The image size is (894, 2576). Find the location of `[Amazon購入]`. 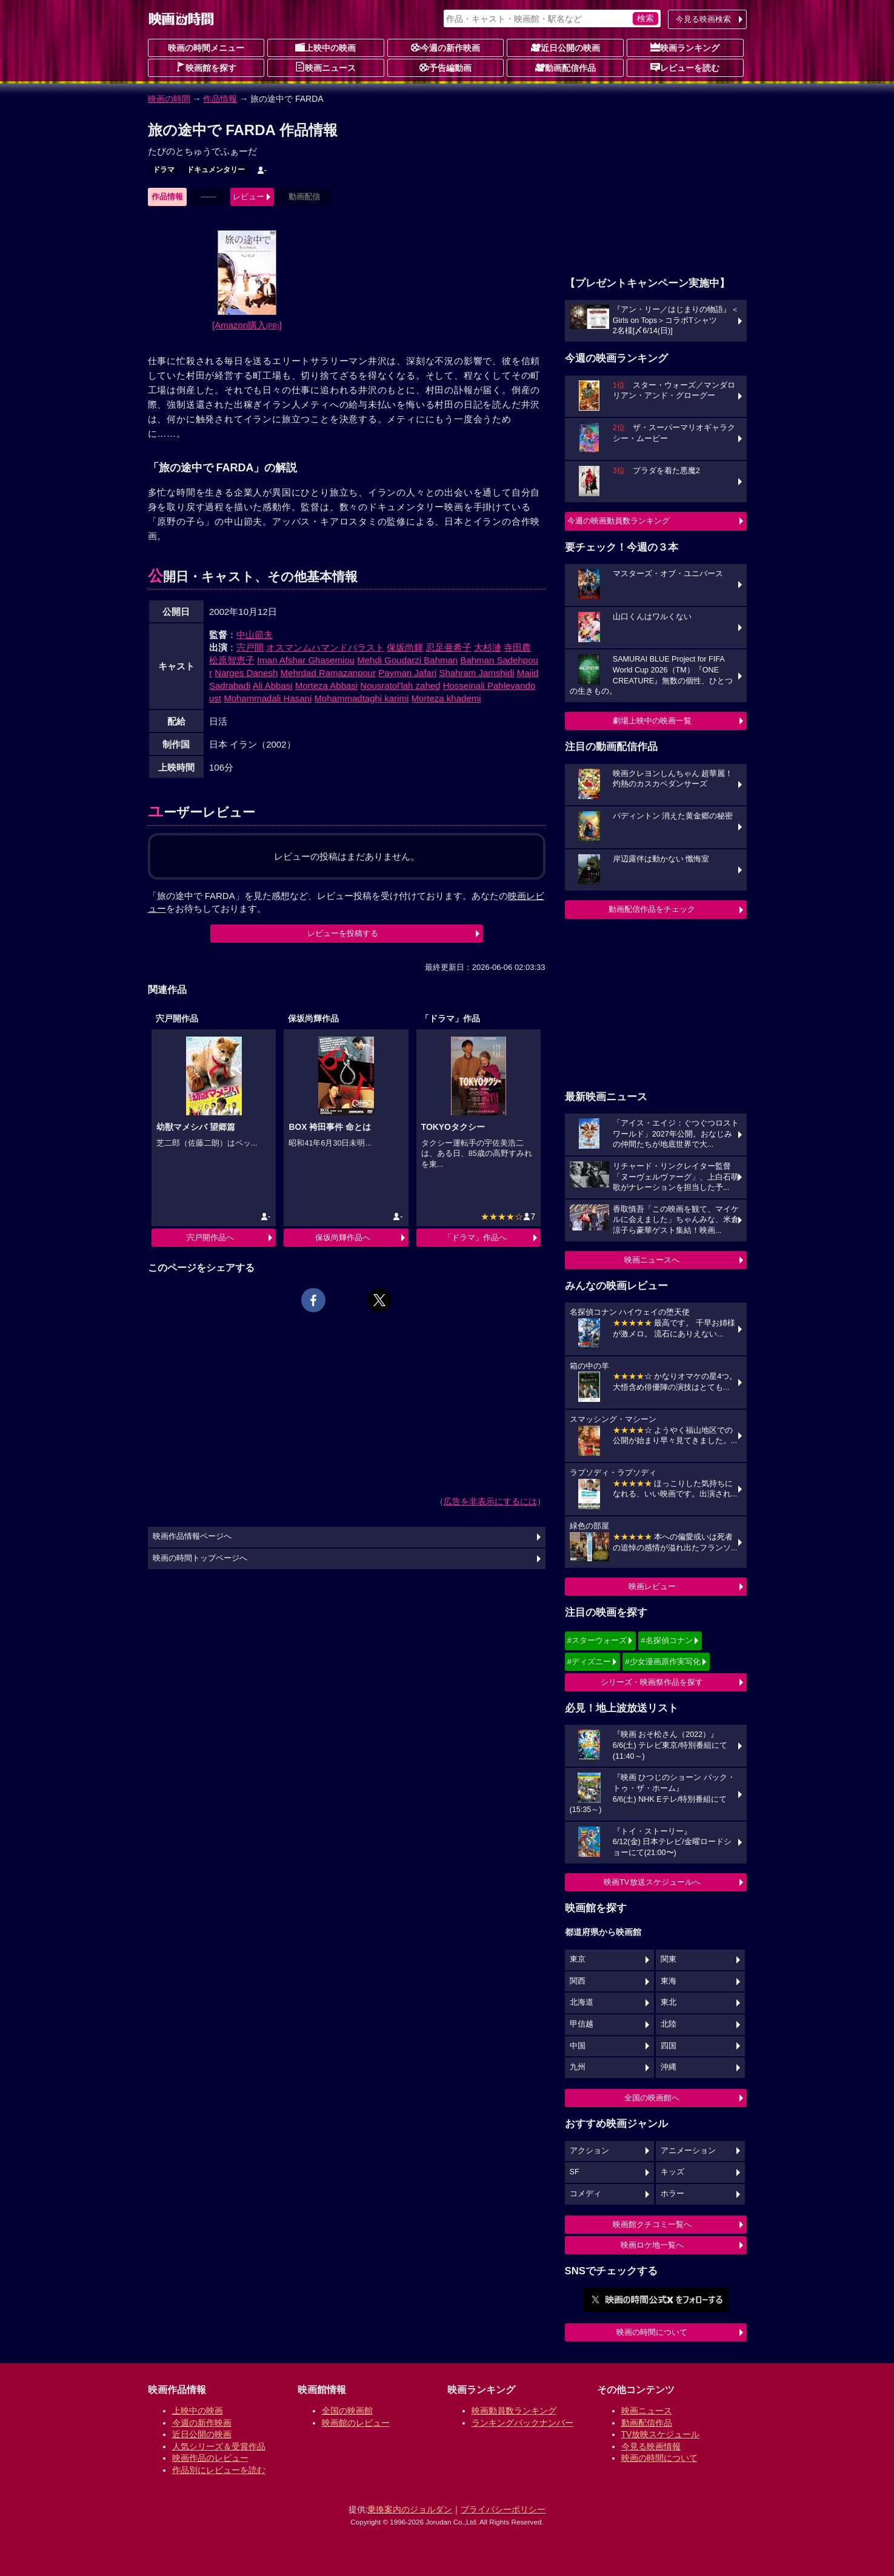

[Amazon購入] is located at coordinates (247, 325).